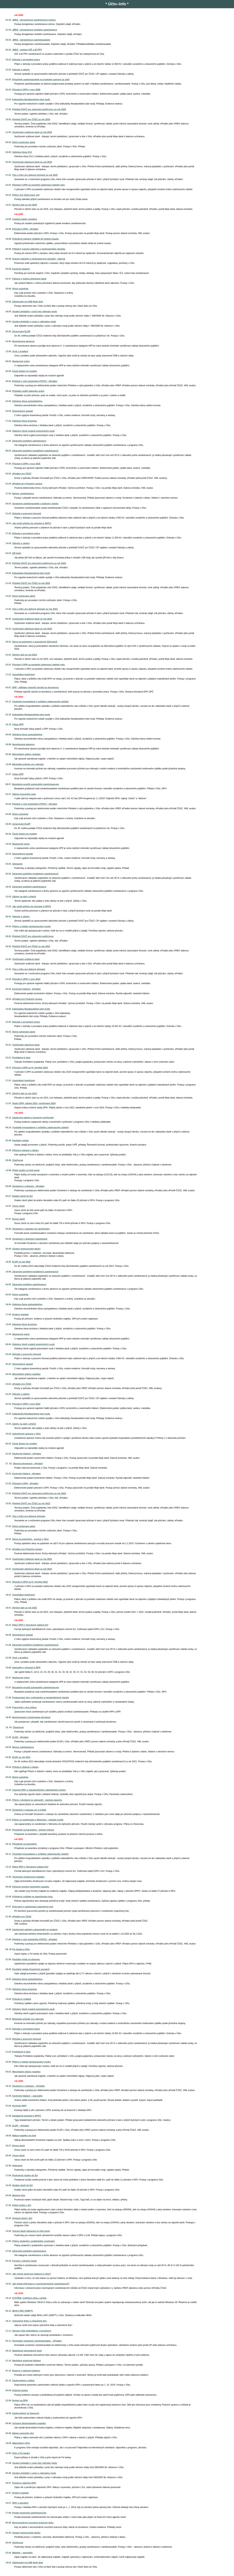 This screenshot has width=234, height=2576. I want to click on Kontroly DPH, so click(19, 2106).